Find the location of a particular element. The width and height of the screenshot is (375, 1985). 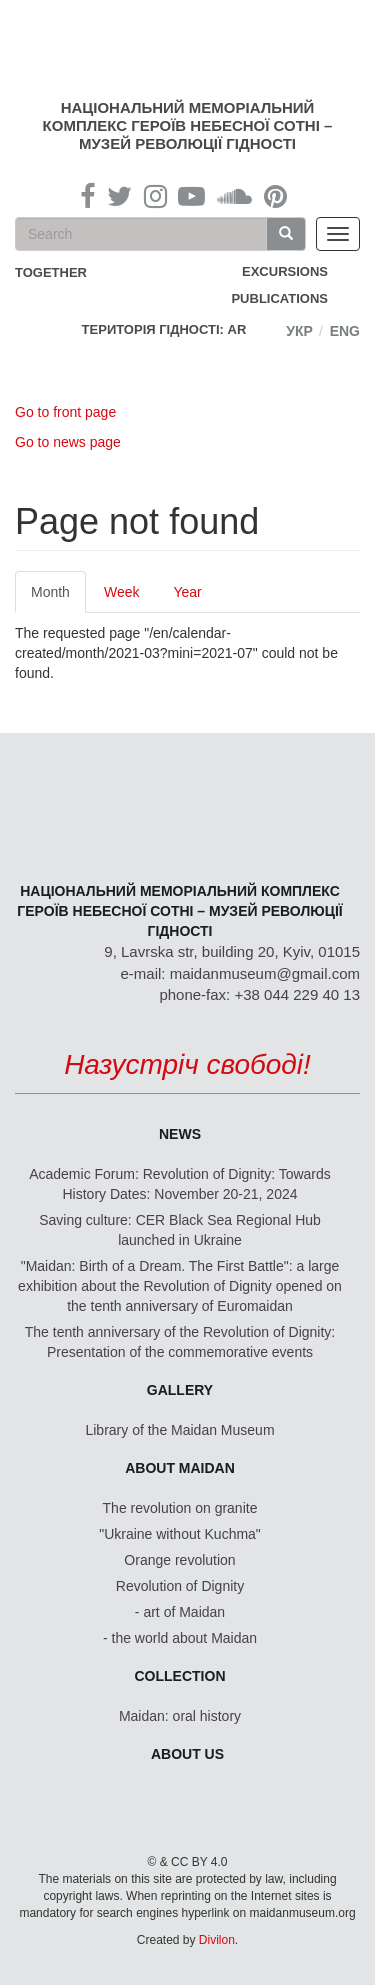

The tenth anniversary of the Revolution of Dignity: Presentation of the commemorative events is located at coordinates (180, 1342).